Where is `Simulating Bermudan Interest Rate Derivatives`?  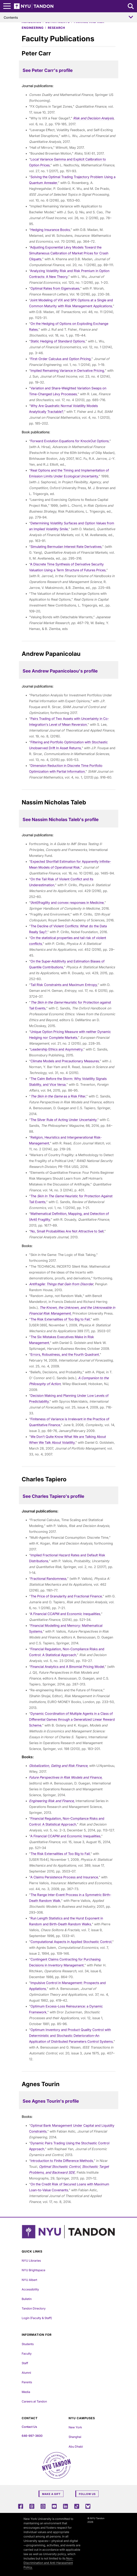 Simulating Bermudan Interest Rate Derivatives is located at coordinates (66, 547).